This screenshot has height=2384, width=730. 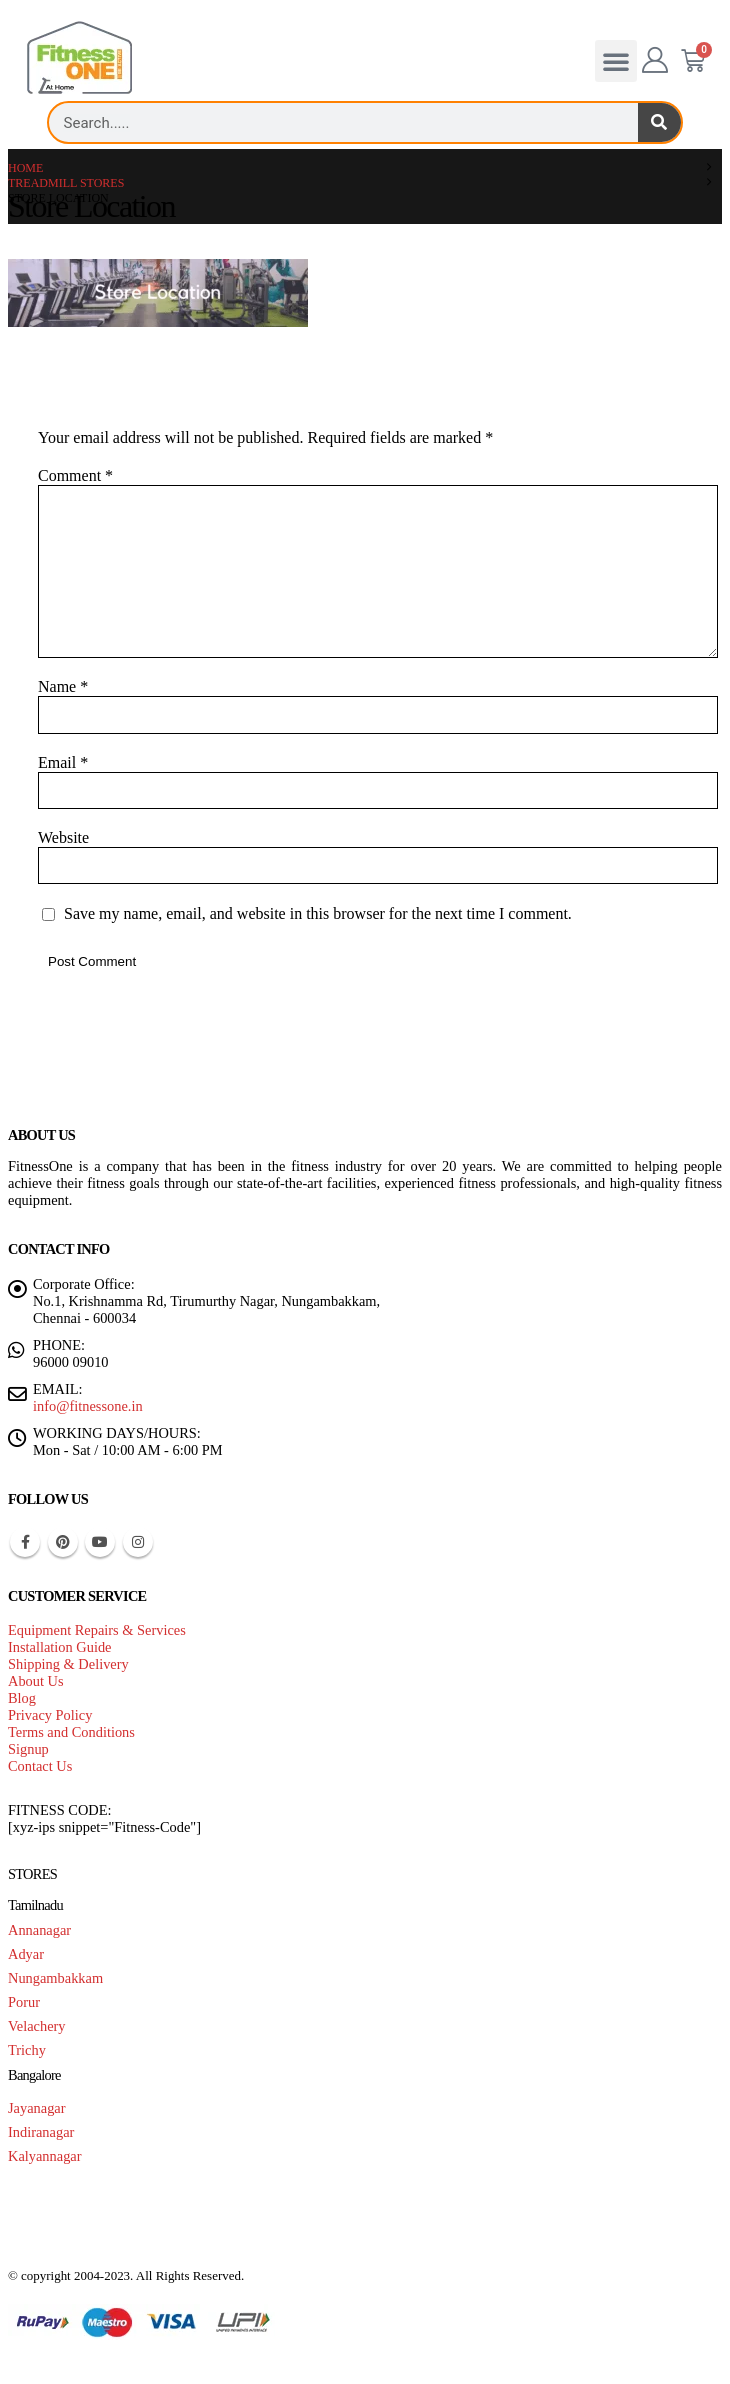 I want to click on Jayanagar, so click(x=37, y=2108).